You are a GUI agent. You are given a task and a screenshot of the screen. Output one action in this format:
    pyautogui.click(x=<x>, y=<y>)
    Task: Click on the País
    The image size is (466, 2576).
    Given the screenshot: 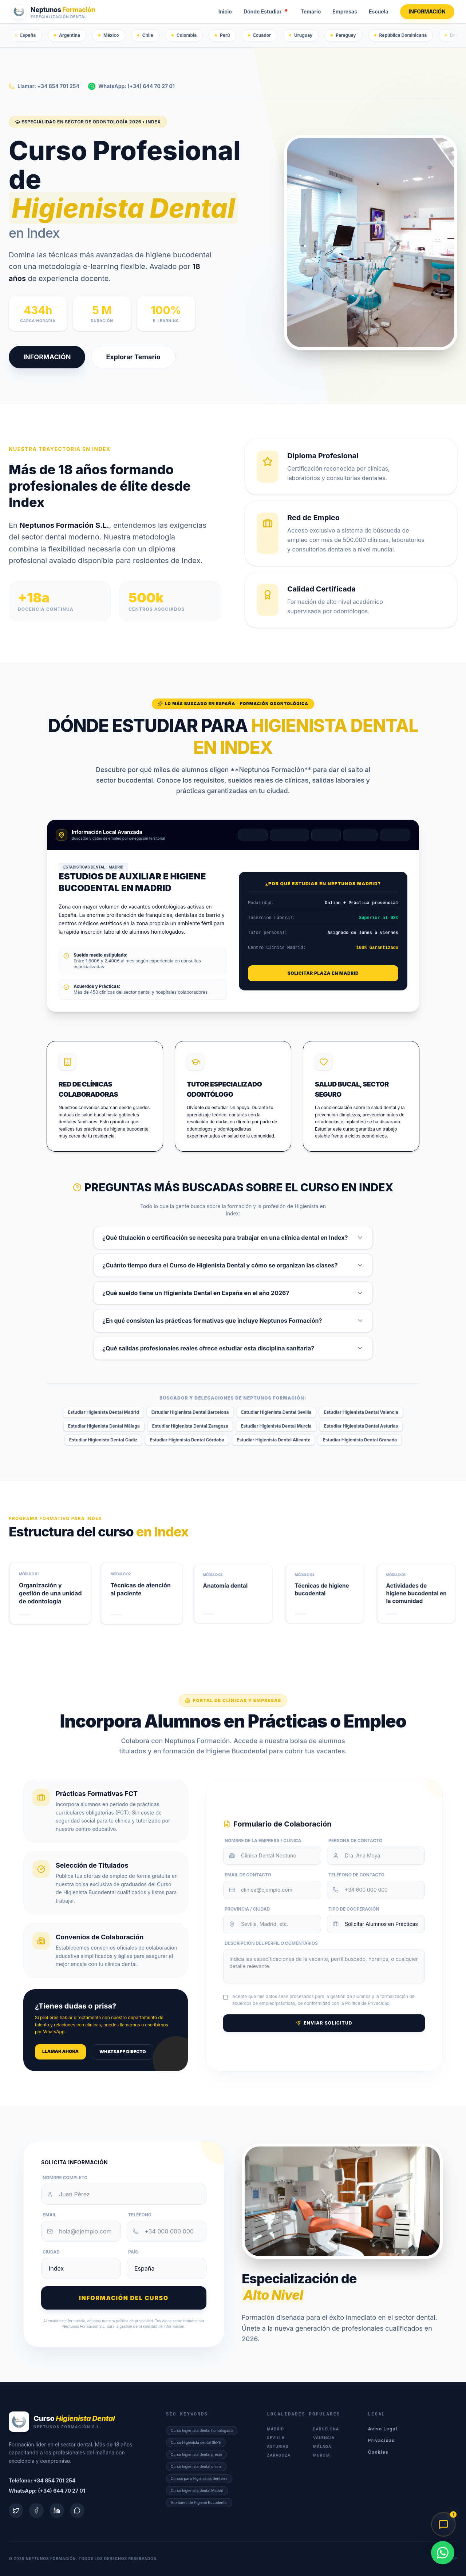 What is the action you would take?
    pyautogui.click(x=133, y=2252)
    